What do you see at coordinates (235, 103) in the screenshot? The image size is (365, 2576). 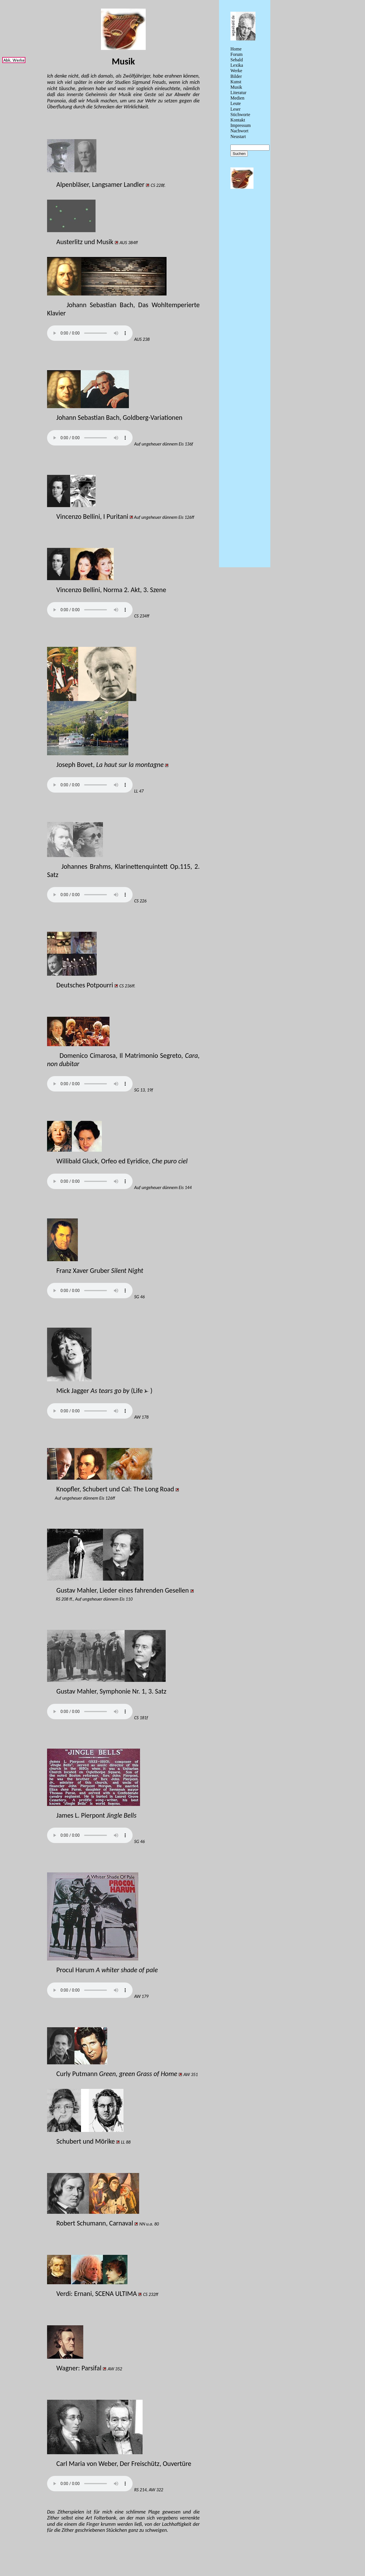 I see `Leute` at bounding box center [235, 103].